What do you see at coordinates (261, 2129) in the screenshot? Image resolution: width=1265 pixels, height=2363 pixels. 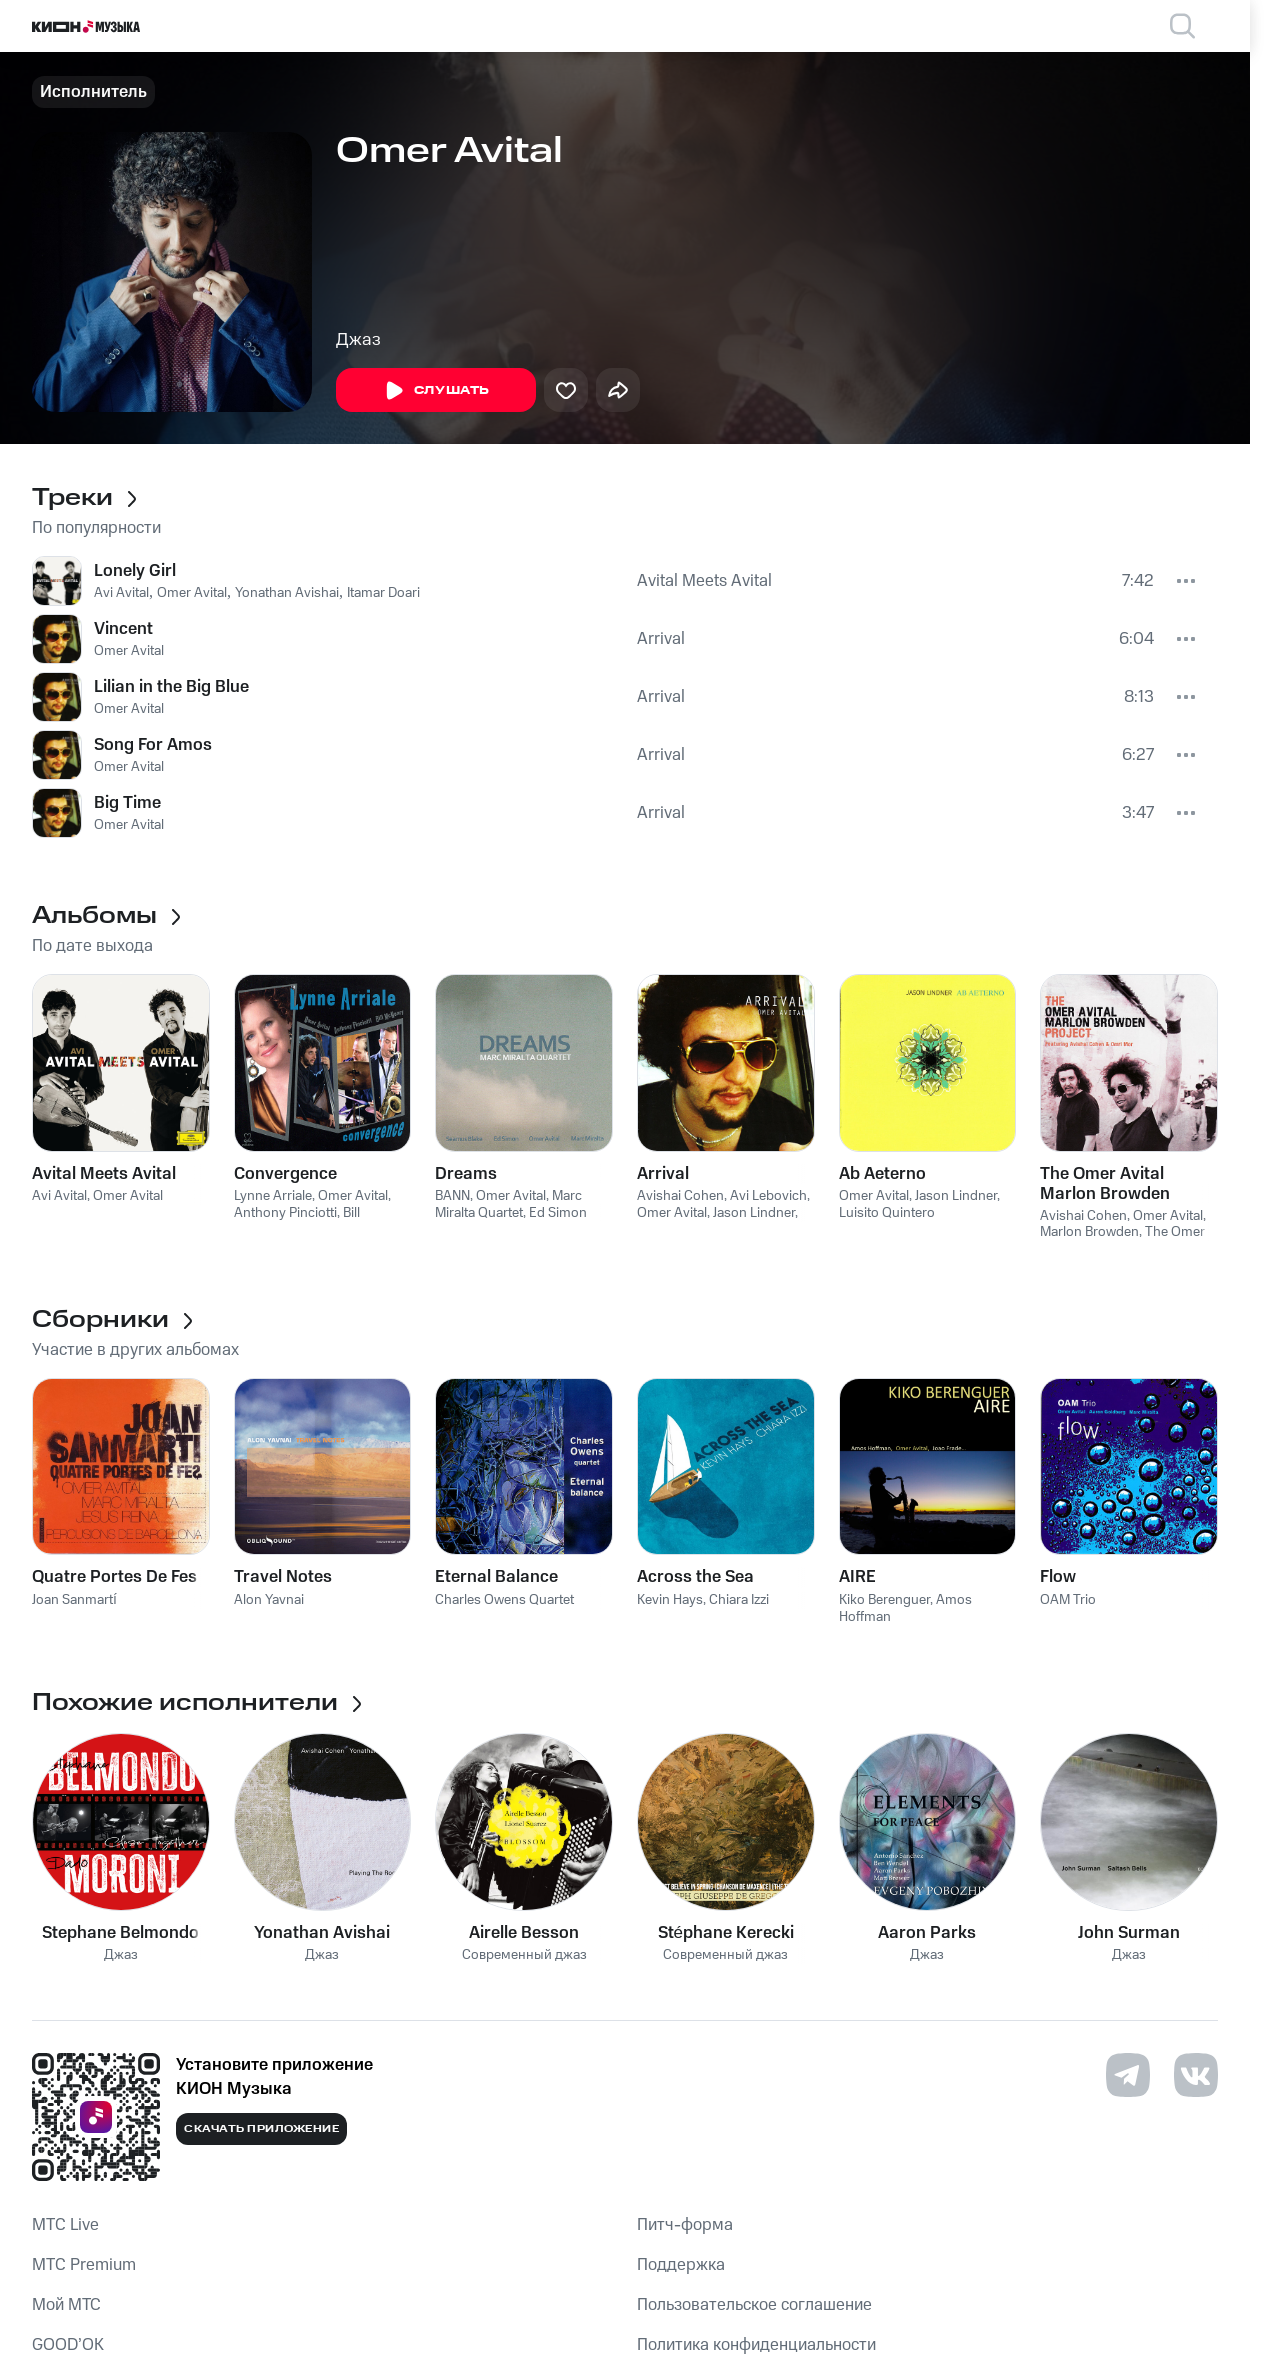 I see `Скачать приложение [Скачать приложение КИОН Музыка с магазина приложений]` at bounding box center [261, 2129].